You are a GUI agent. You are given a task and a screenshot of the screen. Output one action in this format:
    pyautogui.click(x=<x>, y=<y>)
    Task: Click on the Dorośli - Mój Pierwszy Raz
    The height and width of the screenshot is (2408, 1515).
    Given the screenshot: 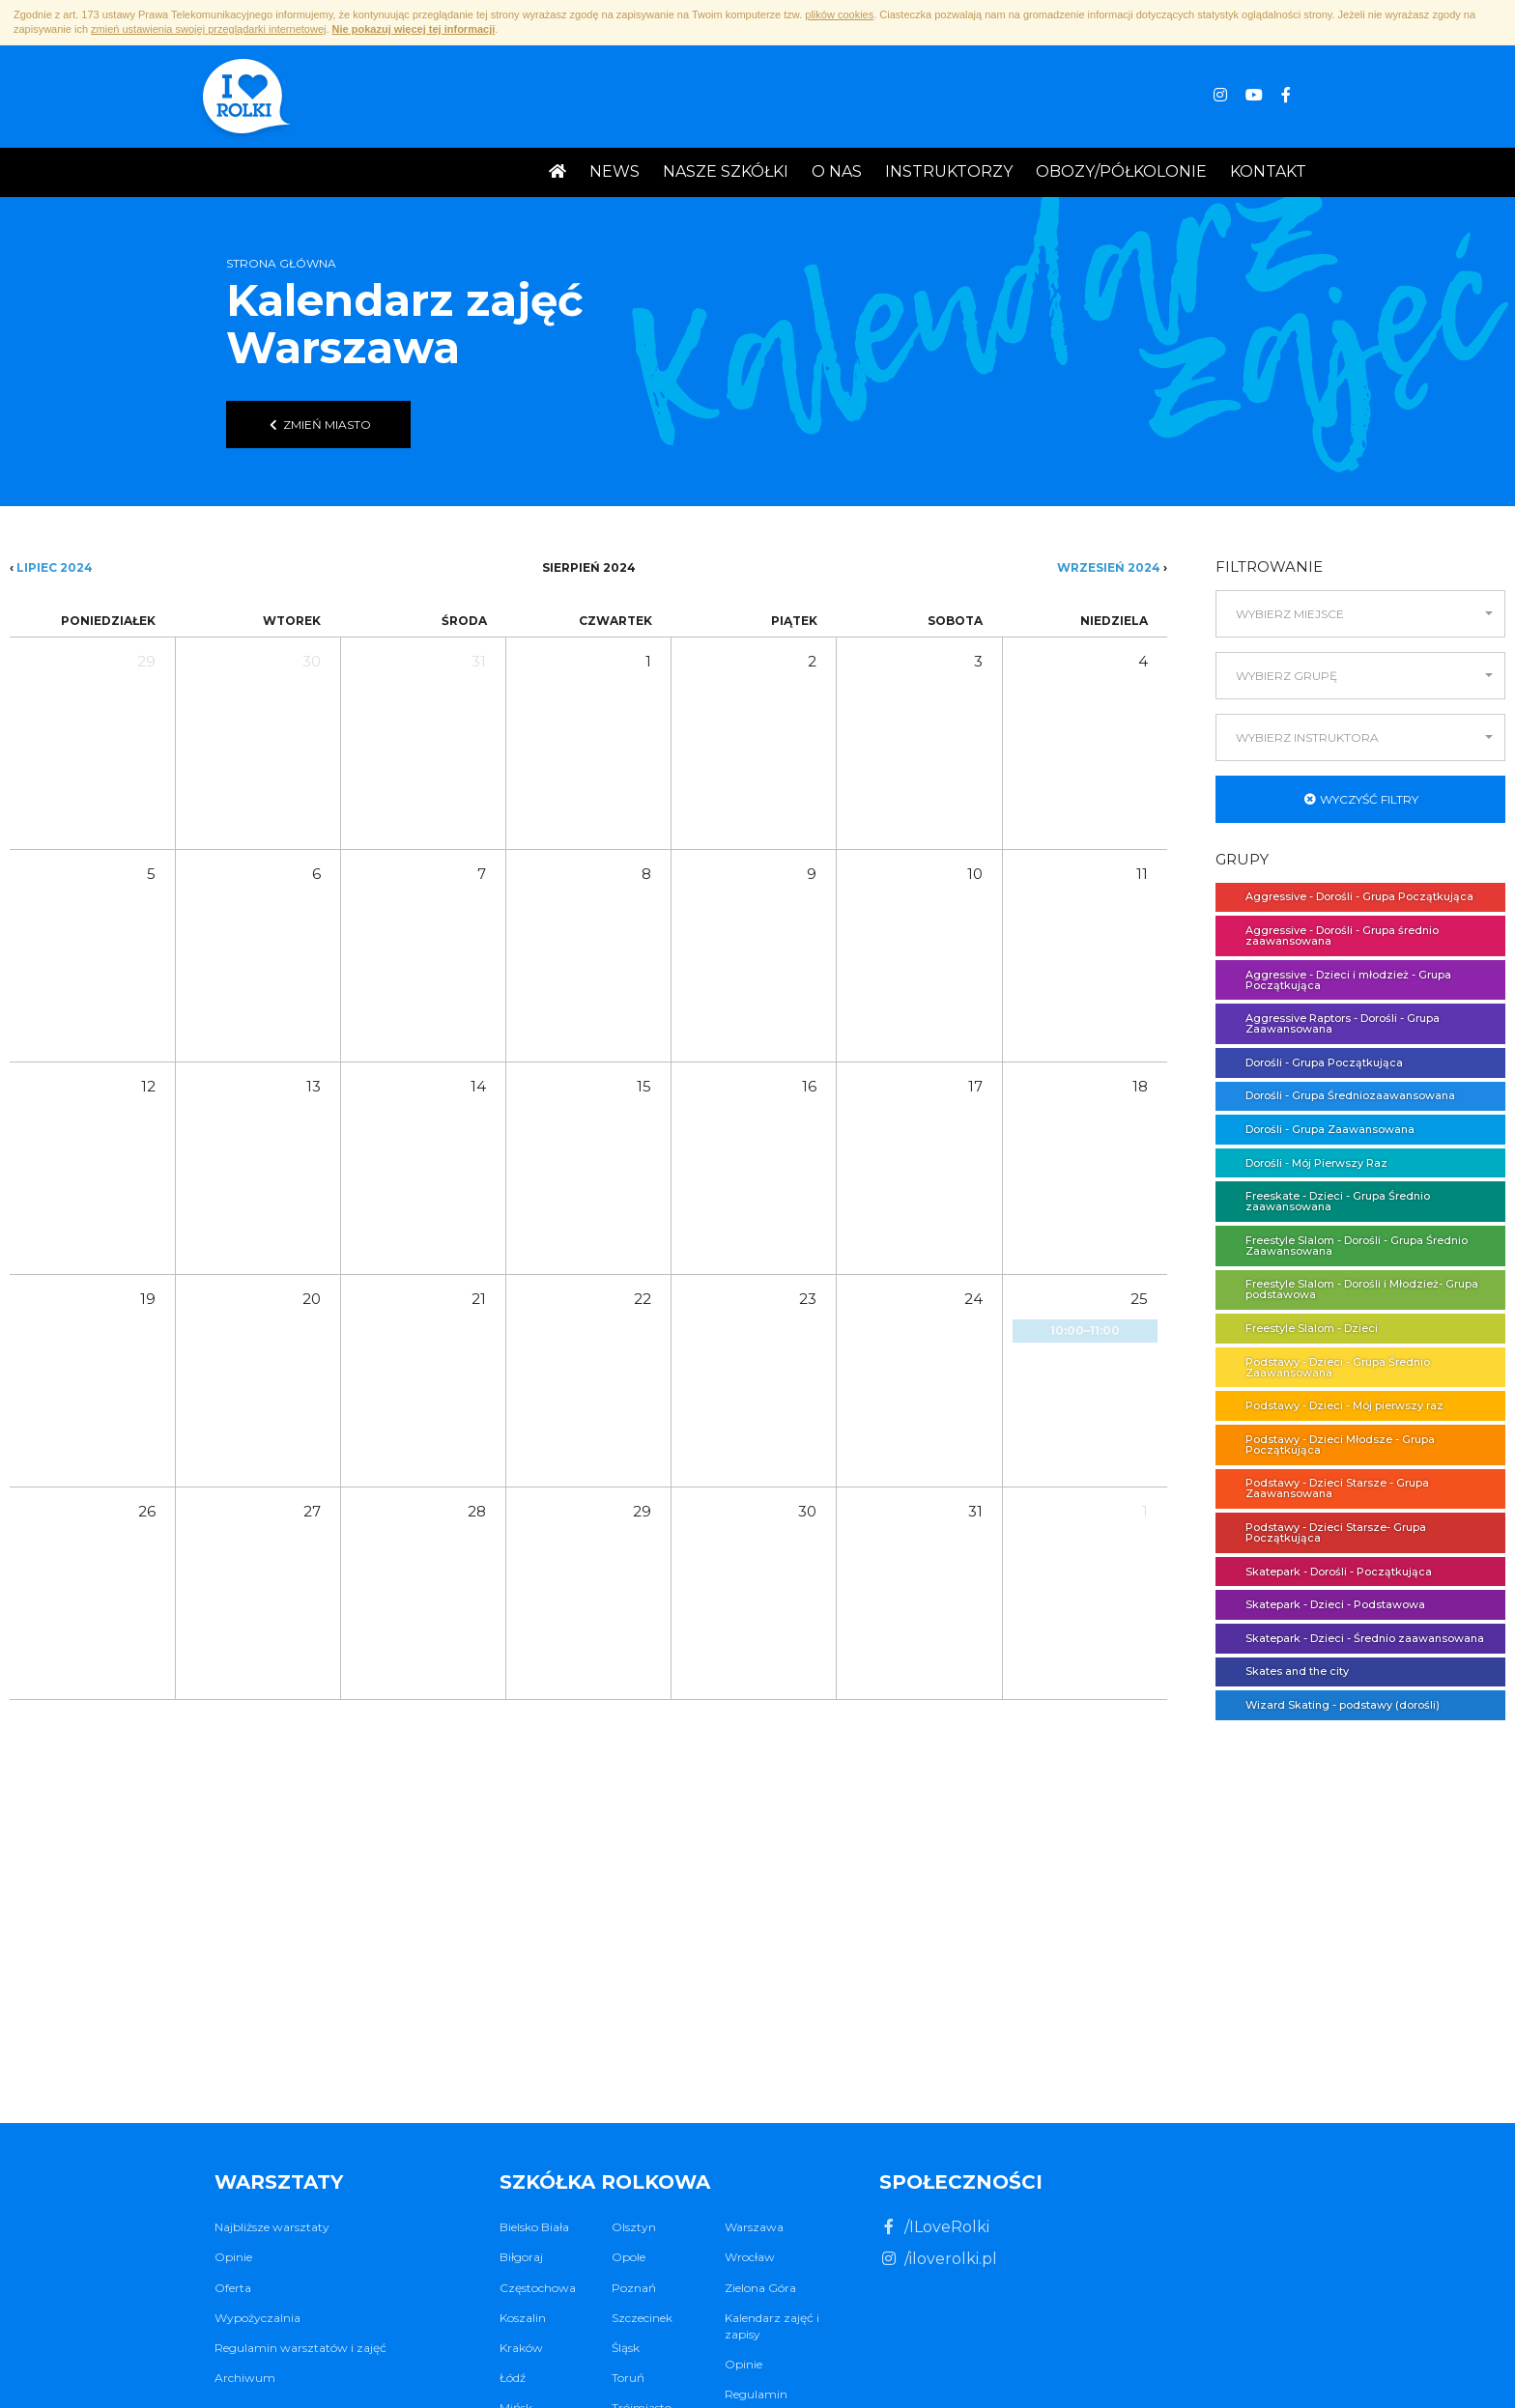 What is the action you would take?
    pyautogui.click(x=1306, y=1163)
    